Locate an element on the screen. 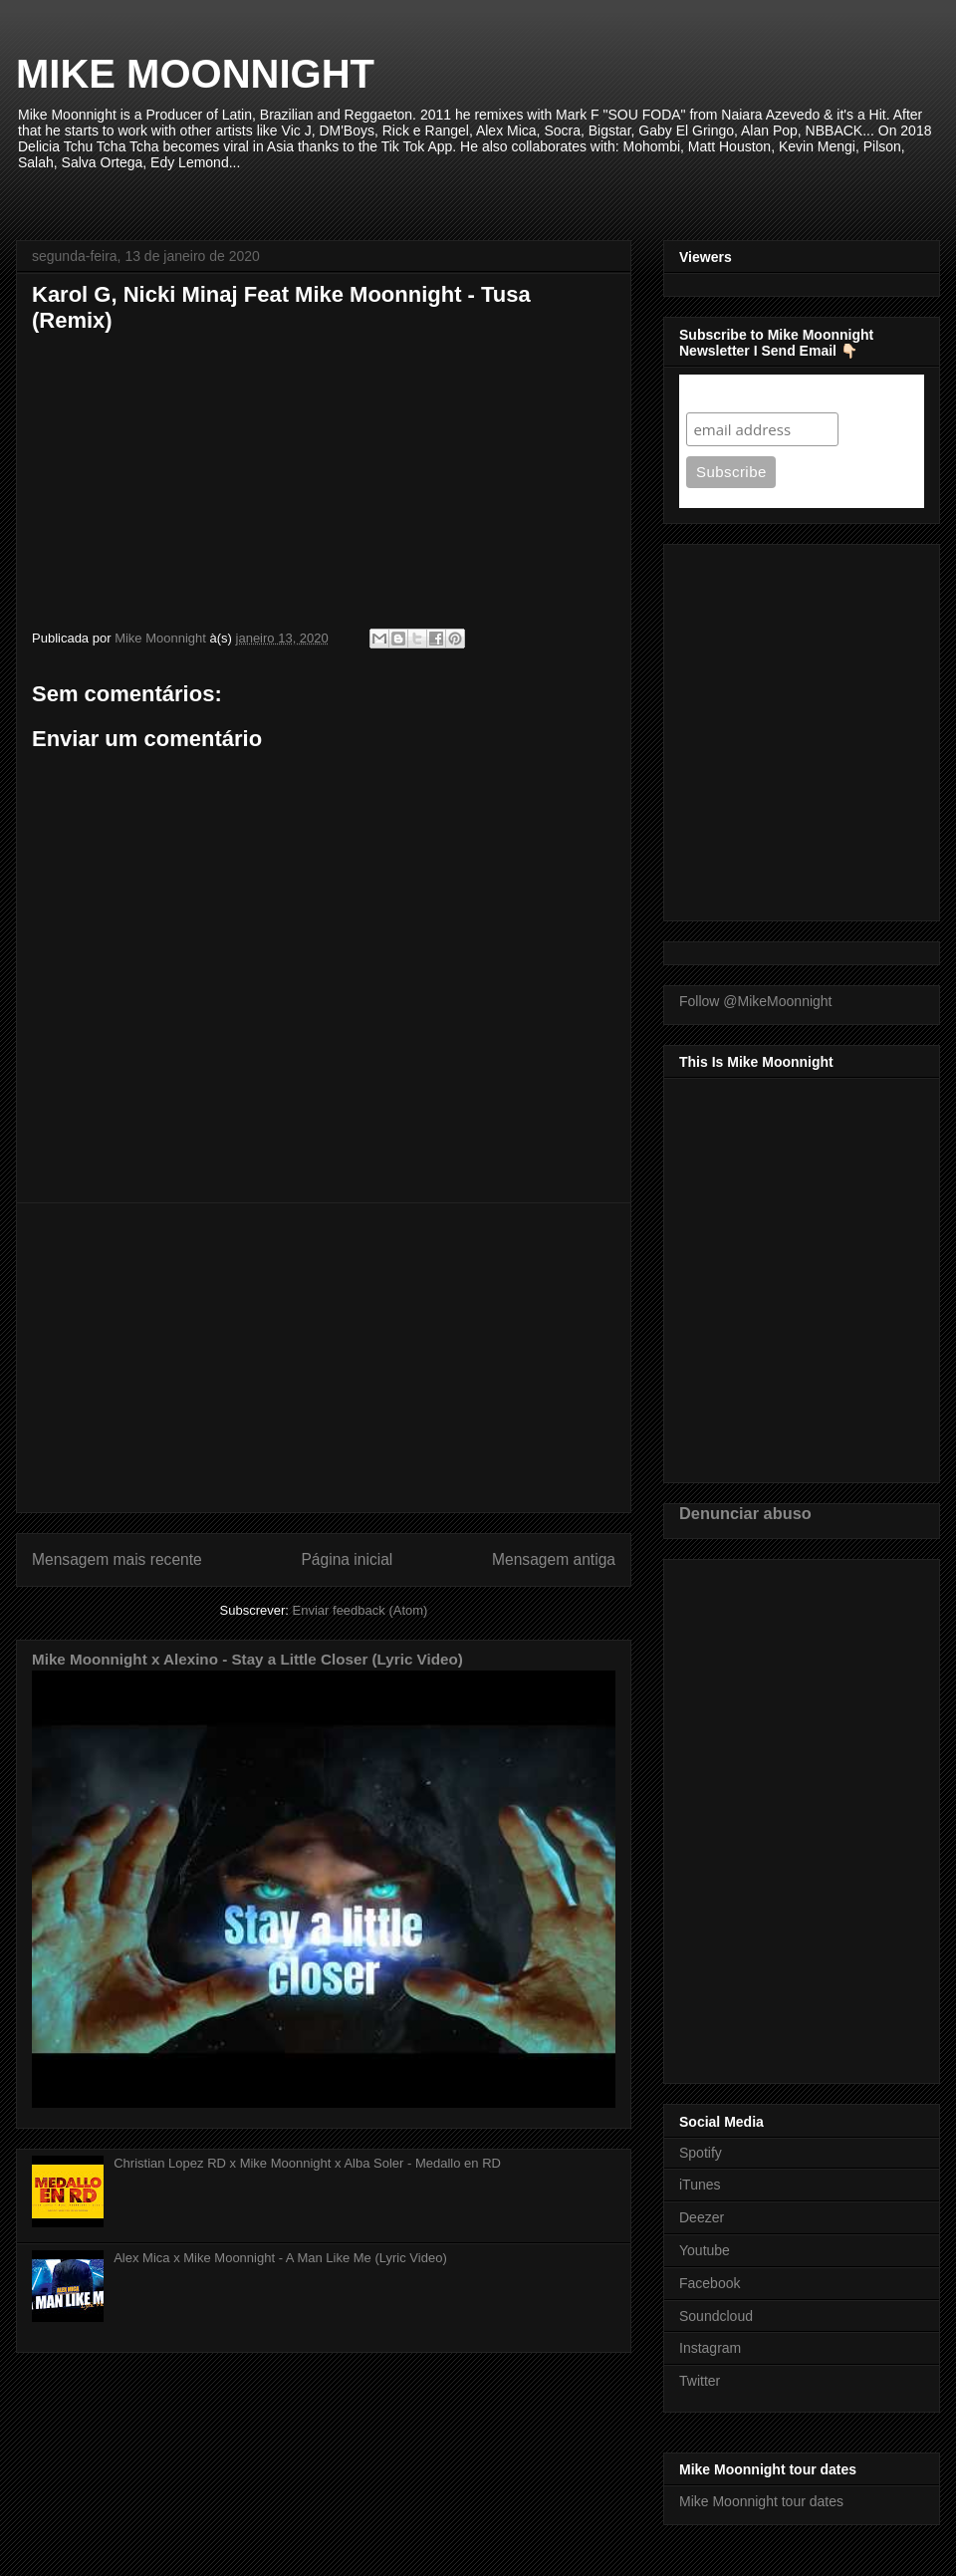 This screenshot has width=956, height=2576. Página inicial is located at coordinates (346, 1559).